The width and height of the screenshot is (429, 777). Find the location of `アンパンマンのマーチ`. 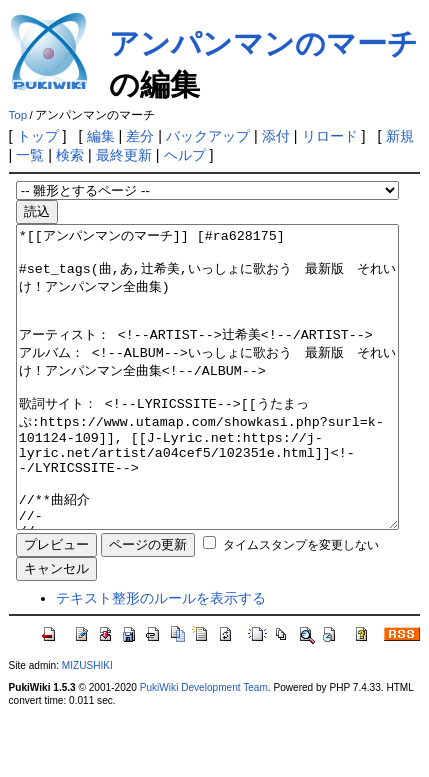

アンパンマンのマーチ is located at coordinates (263, 43).